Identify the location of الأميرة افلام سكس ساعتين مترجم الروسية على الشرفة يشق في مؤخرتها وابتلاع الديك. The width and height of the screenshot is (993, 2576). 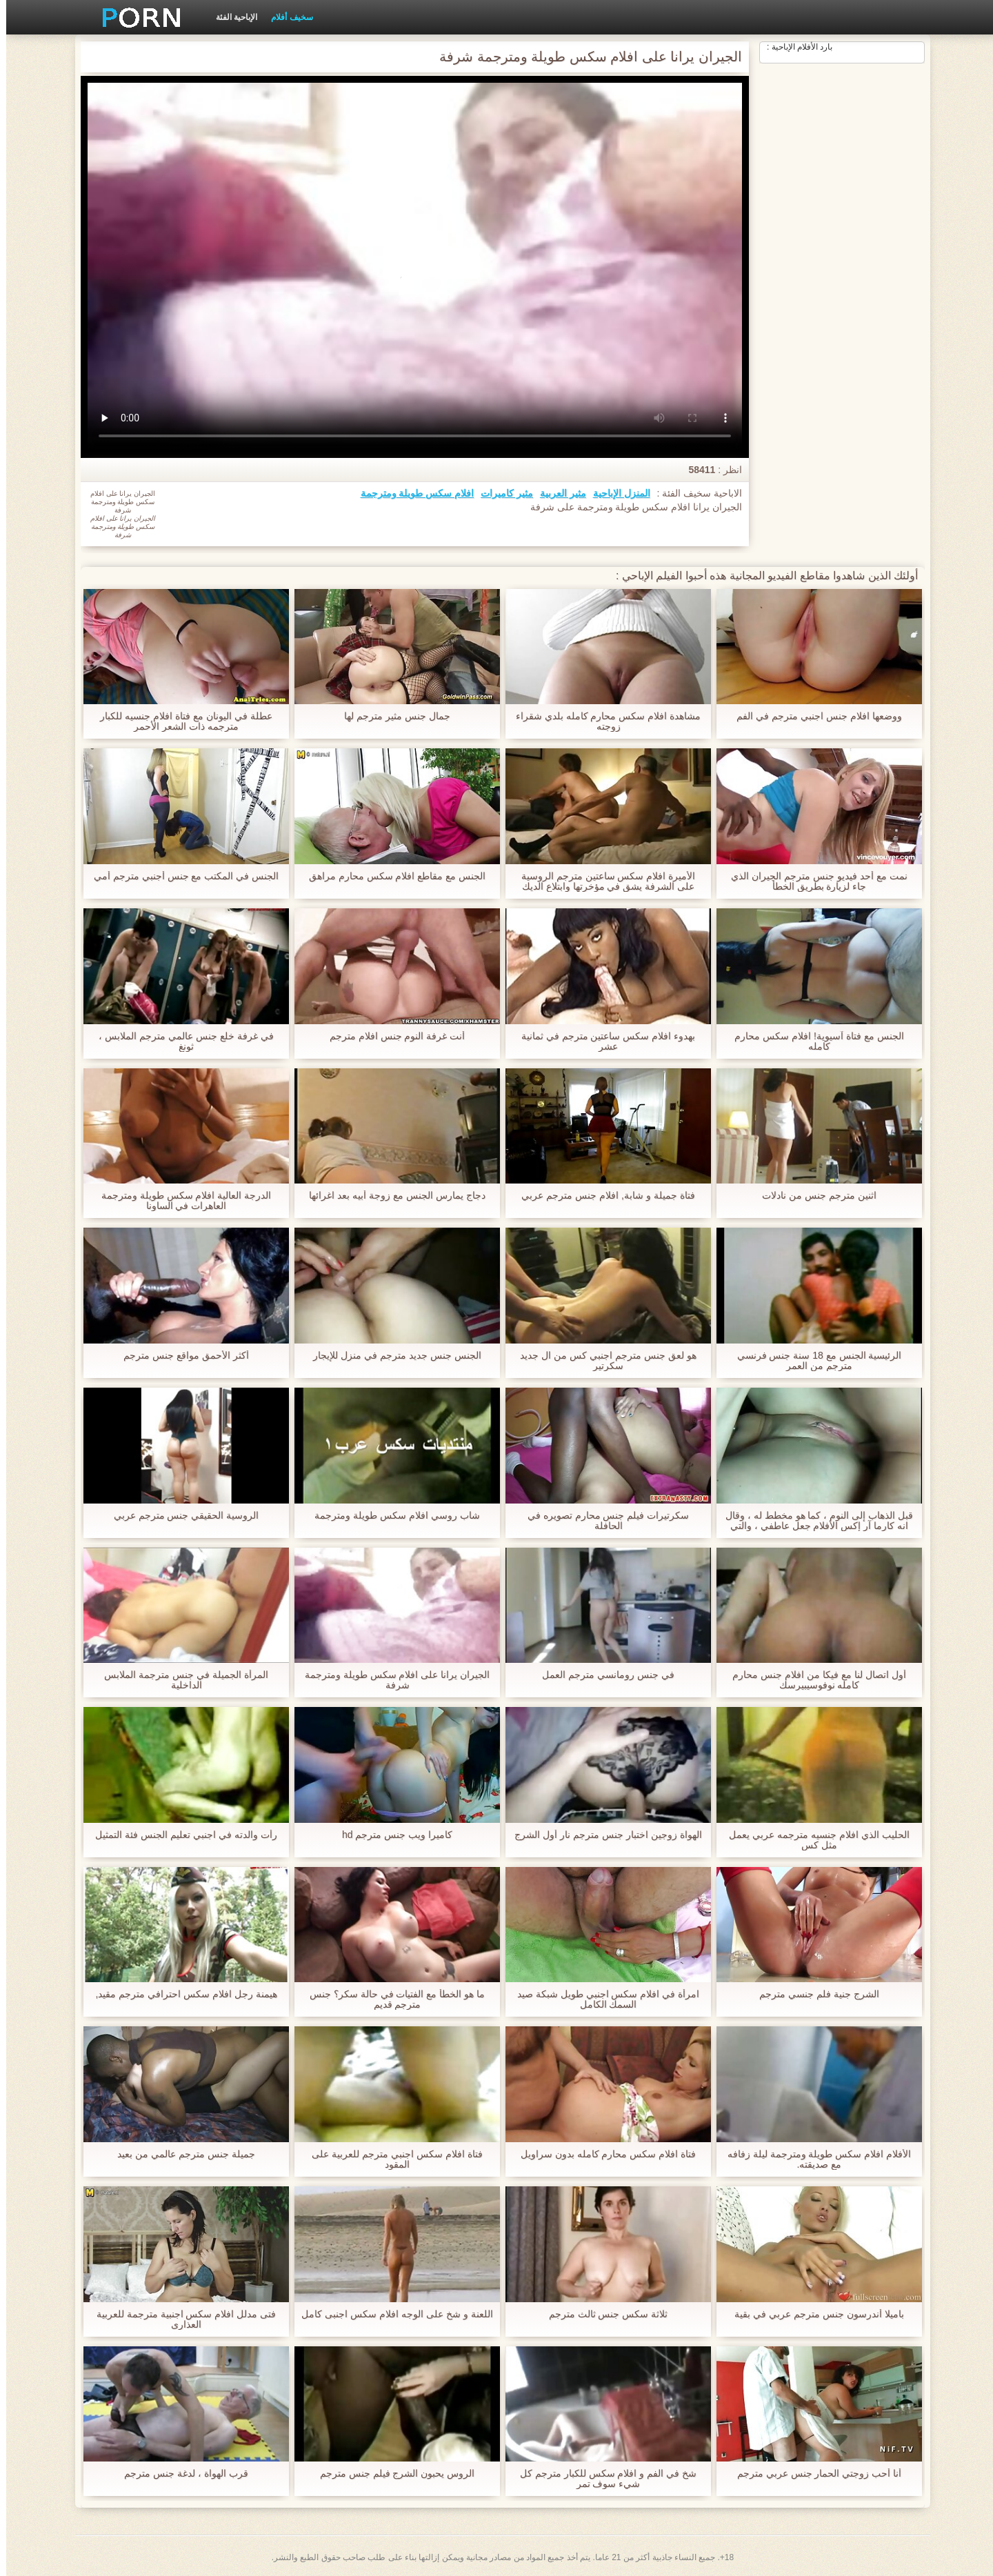
(602, 881).